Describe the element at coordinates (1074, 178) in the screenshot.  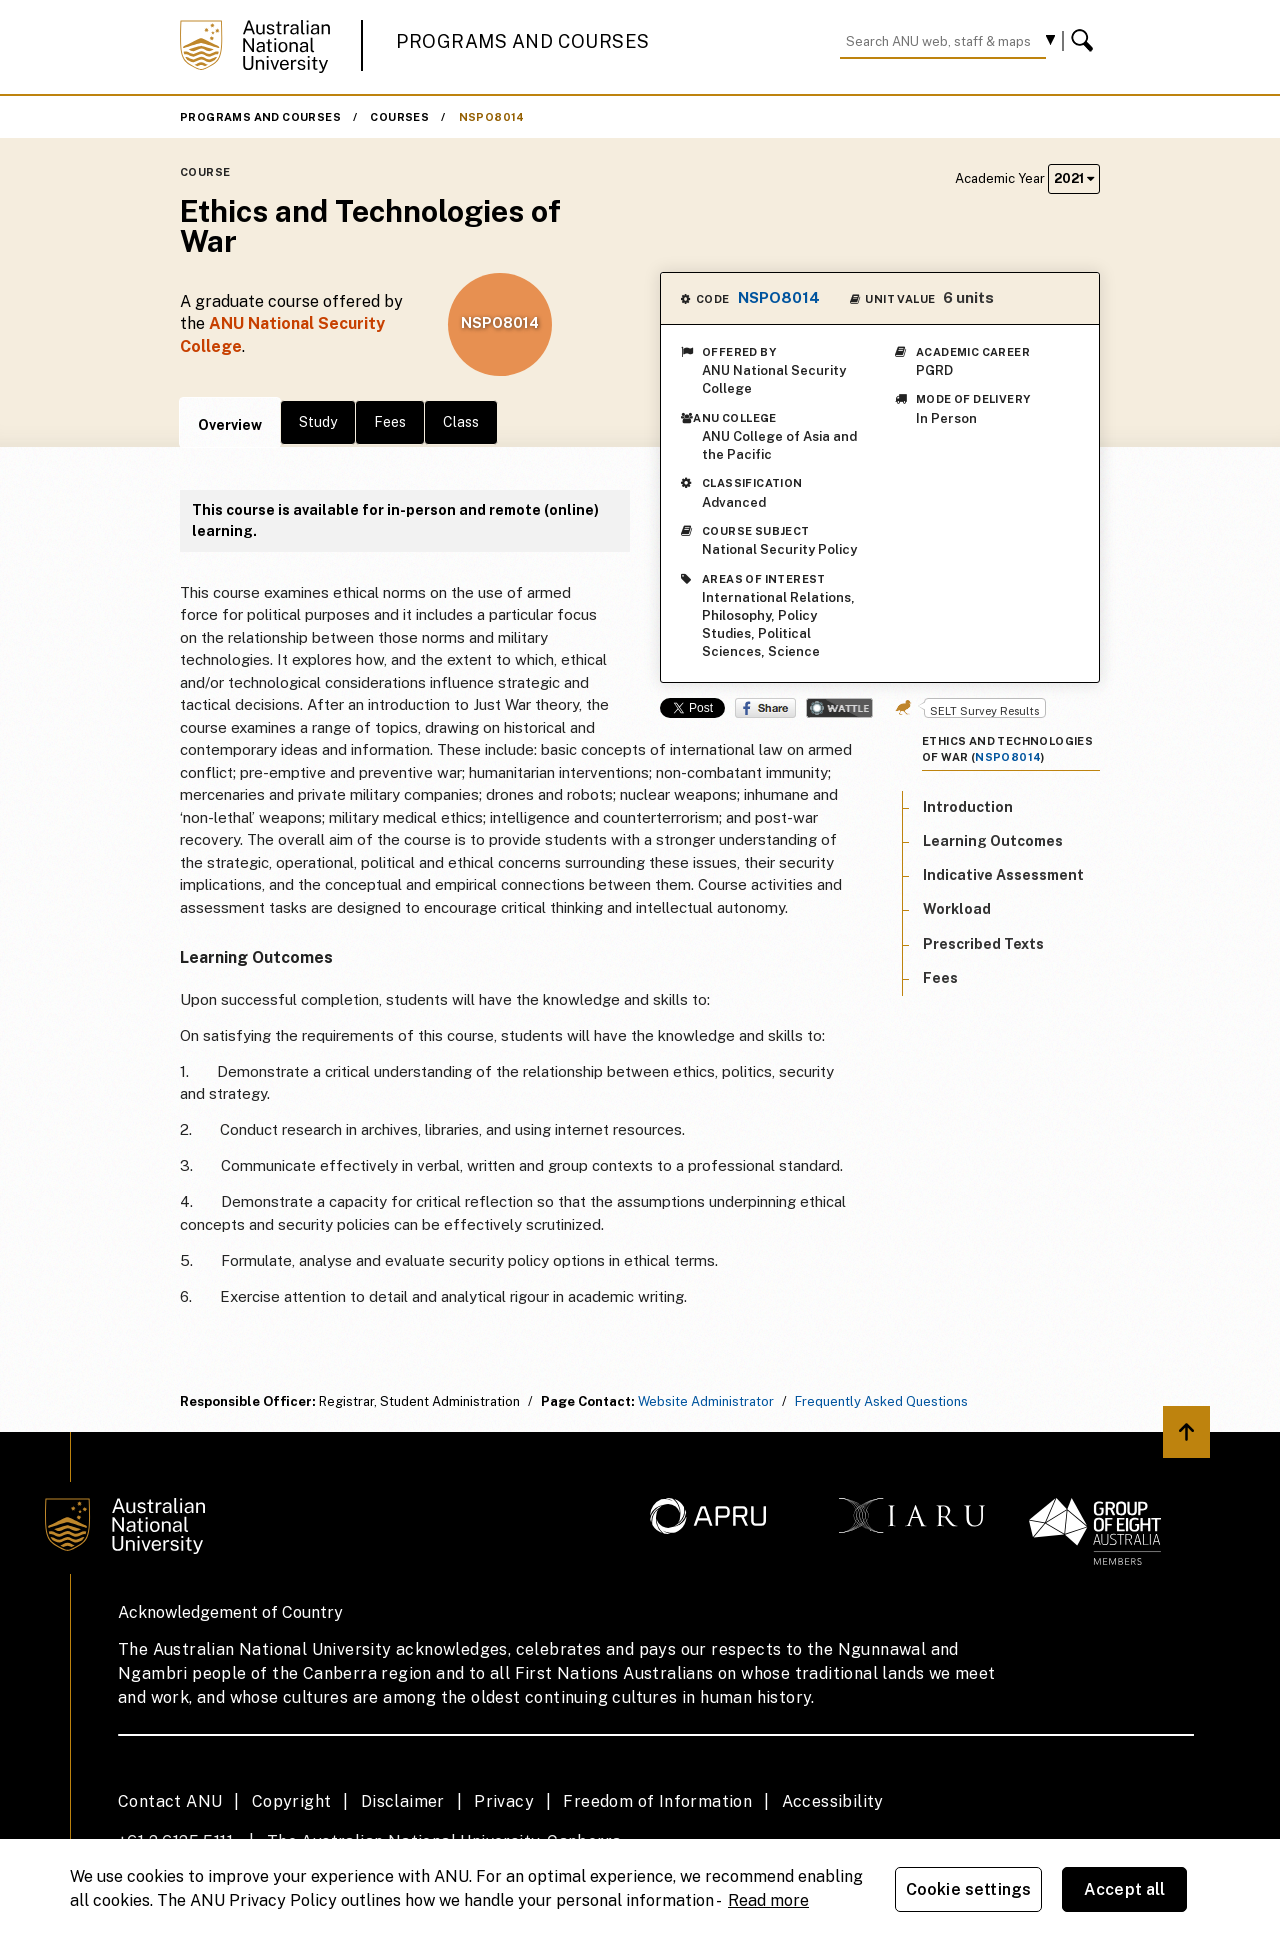
I see `2021` at that location.